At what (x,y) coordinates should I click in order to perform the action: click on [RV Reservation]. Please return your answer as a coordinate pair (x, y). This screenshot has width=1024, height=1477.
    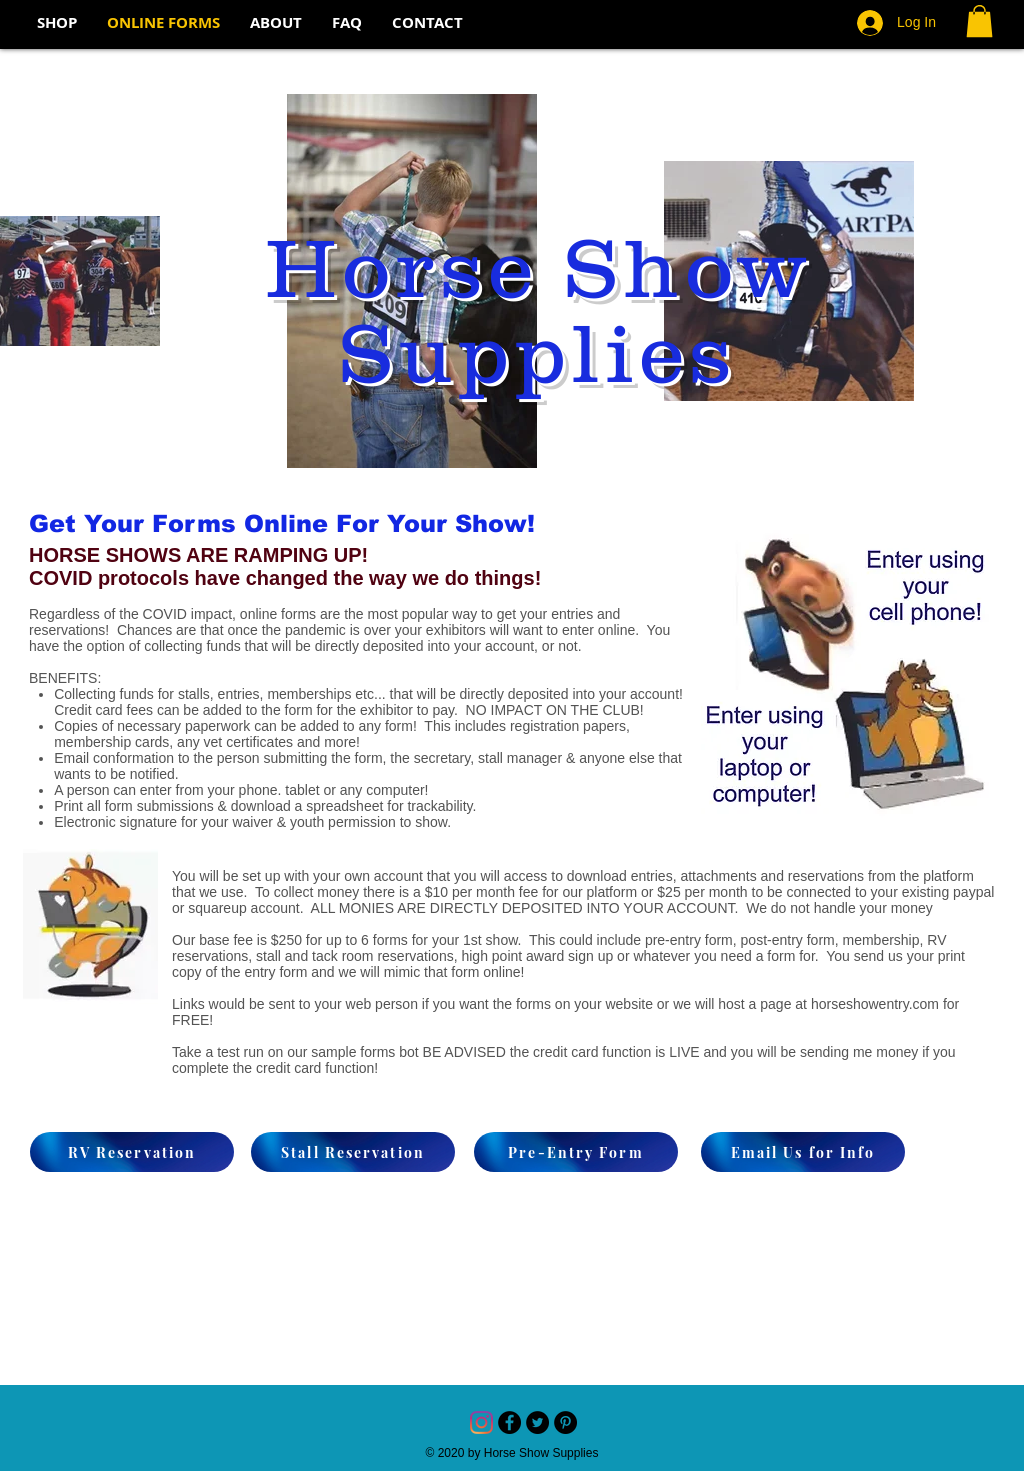
    Looking at the image, I should click on (132, 1152).